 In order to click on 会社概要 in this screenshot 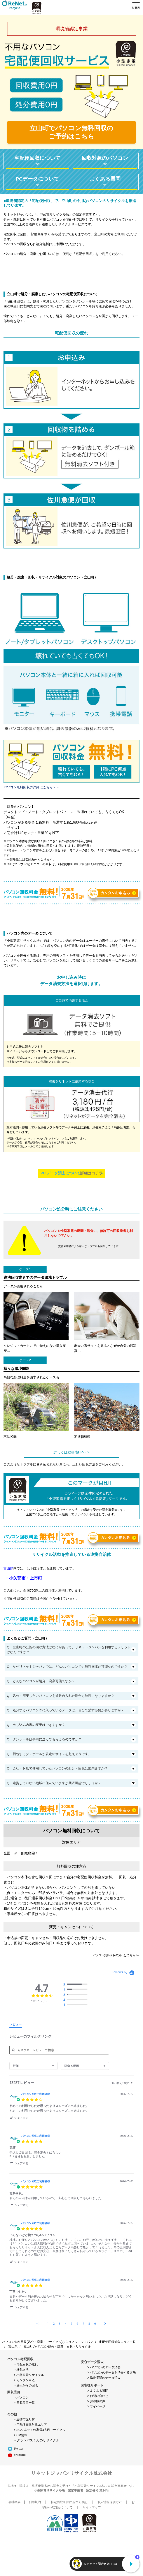, I will do `click(14, 2502)`.